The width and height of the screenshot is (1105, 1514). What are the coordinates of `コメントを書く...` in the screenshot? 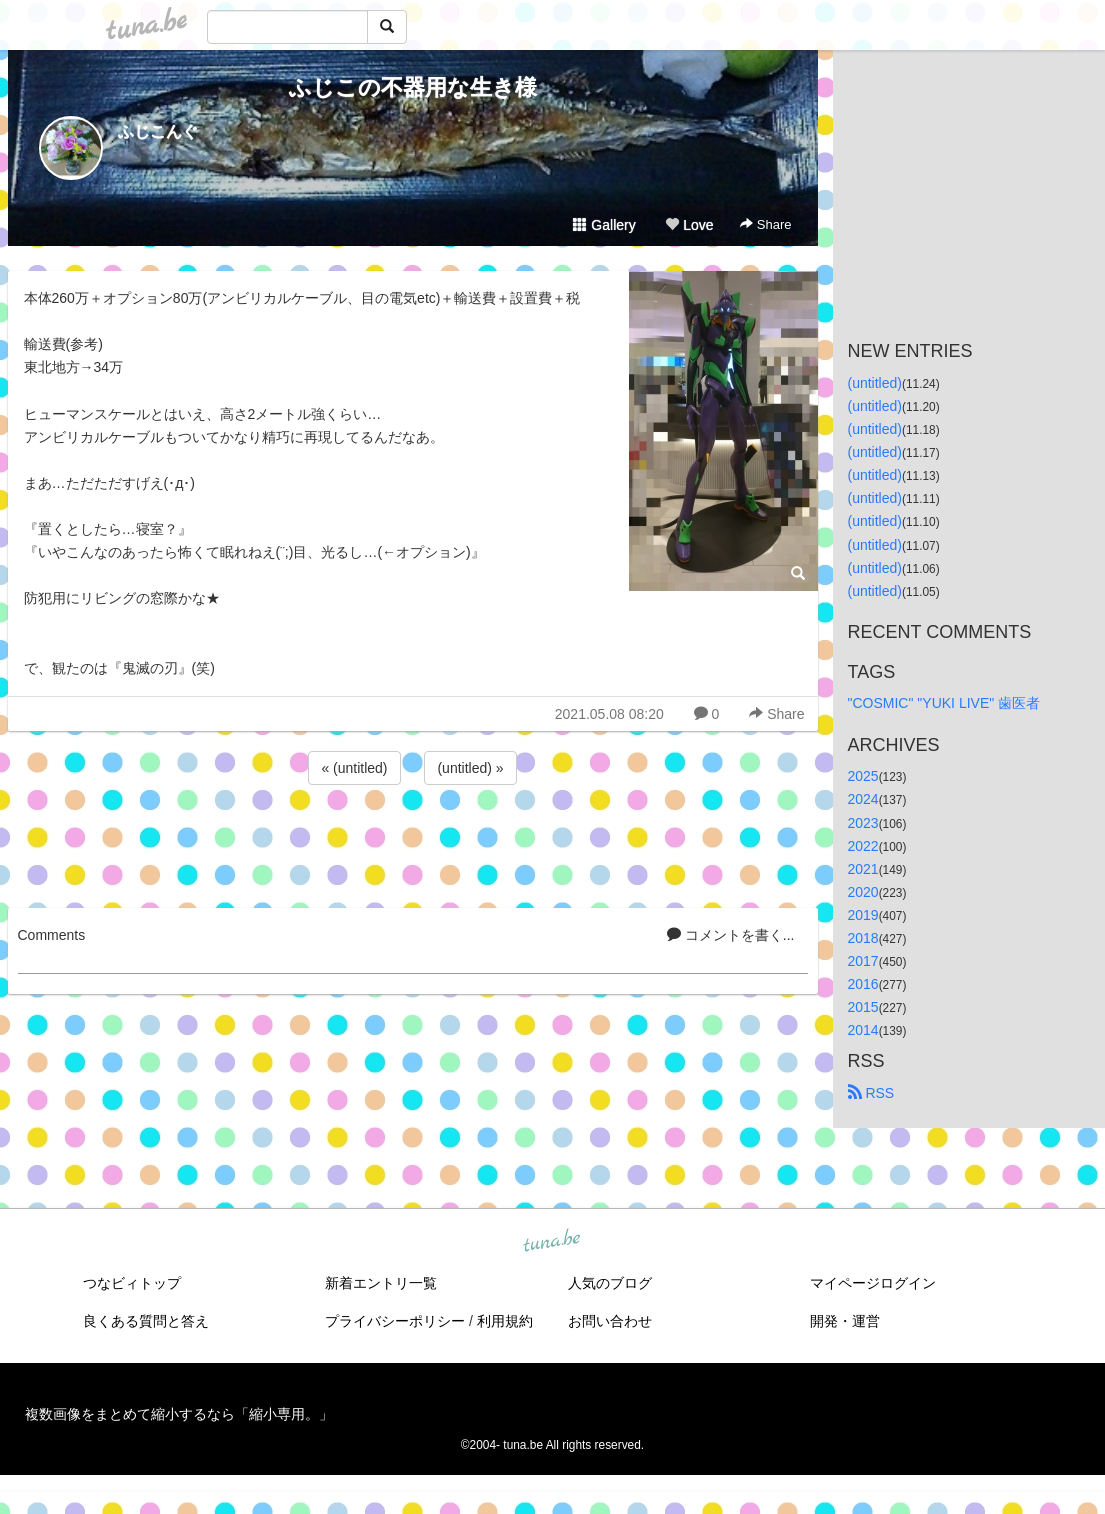 It's located at (731, 935).